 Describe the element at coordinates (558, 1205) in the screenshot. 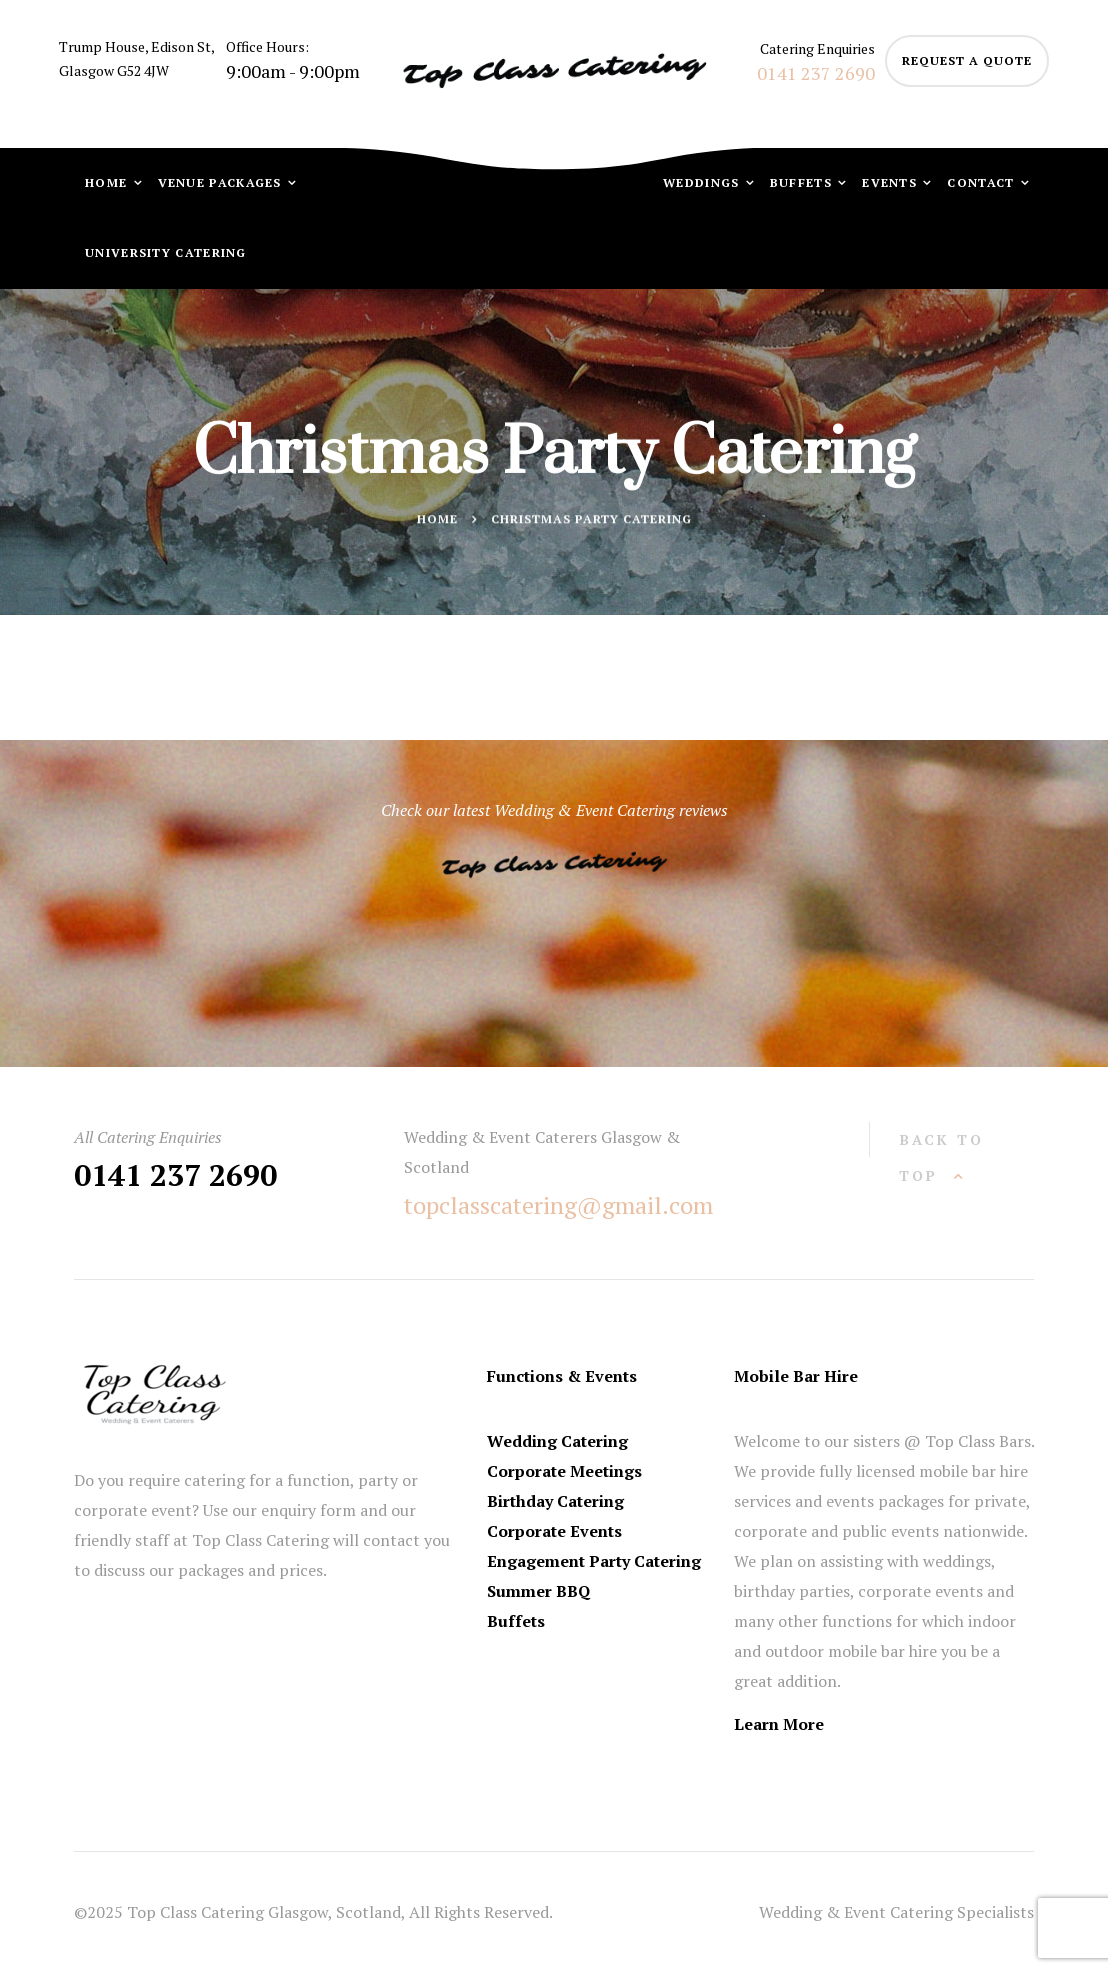

I see `topclasscatering@gmail.com` at that location.